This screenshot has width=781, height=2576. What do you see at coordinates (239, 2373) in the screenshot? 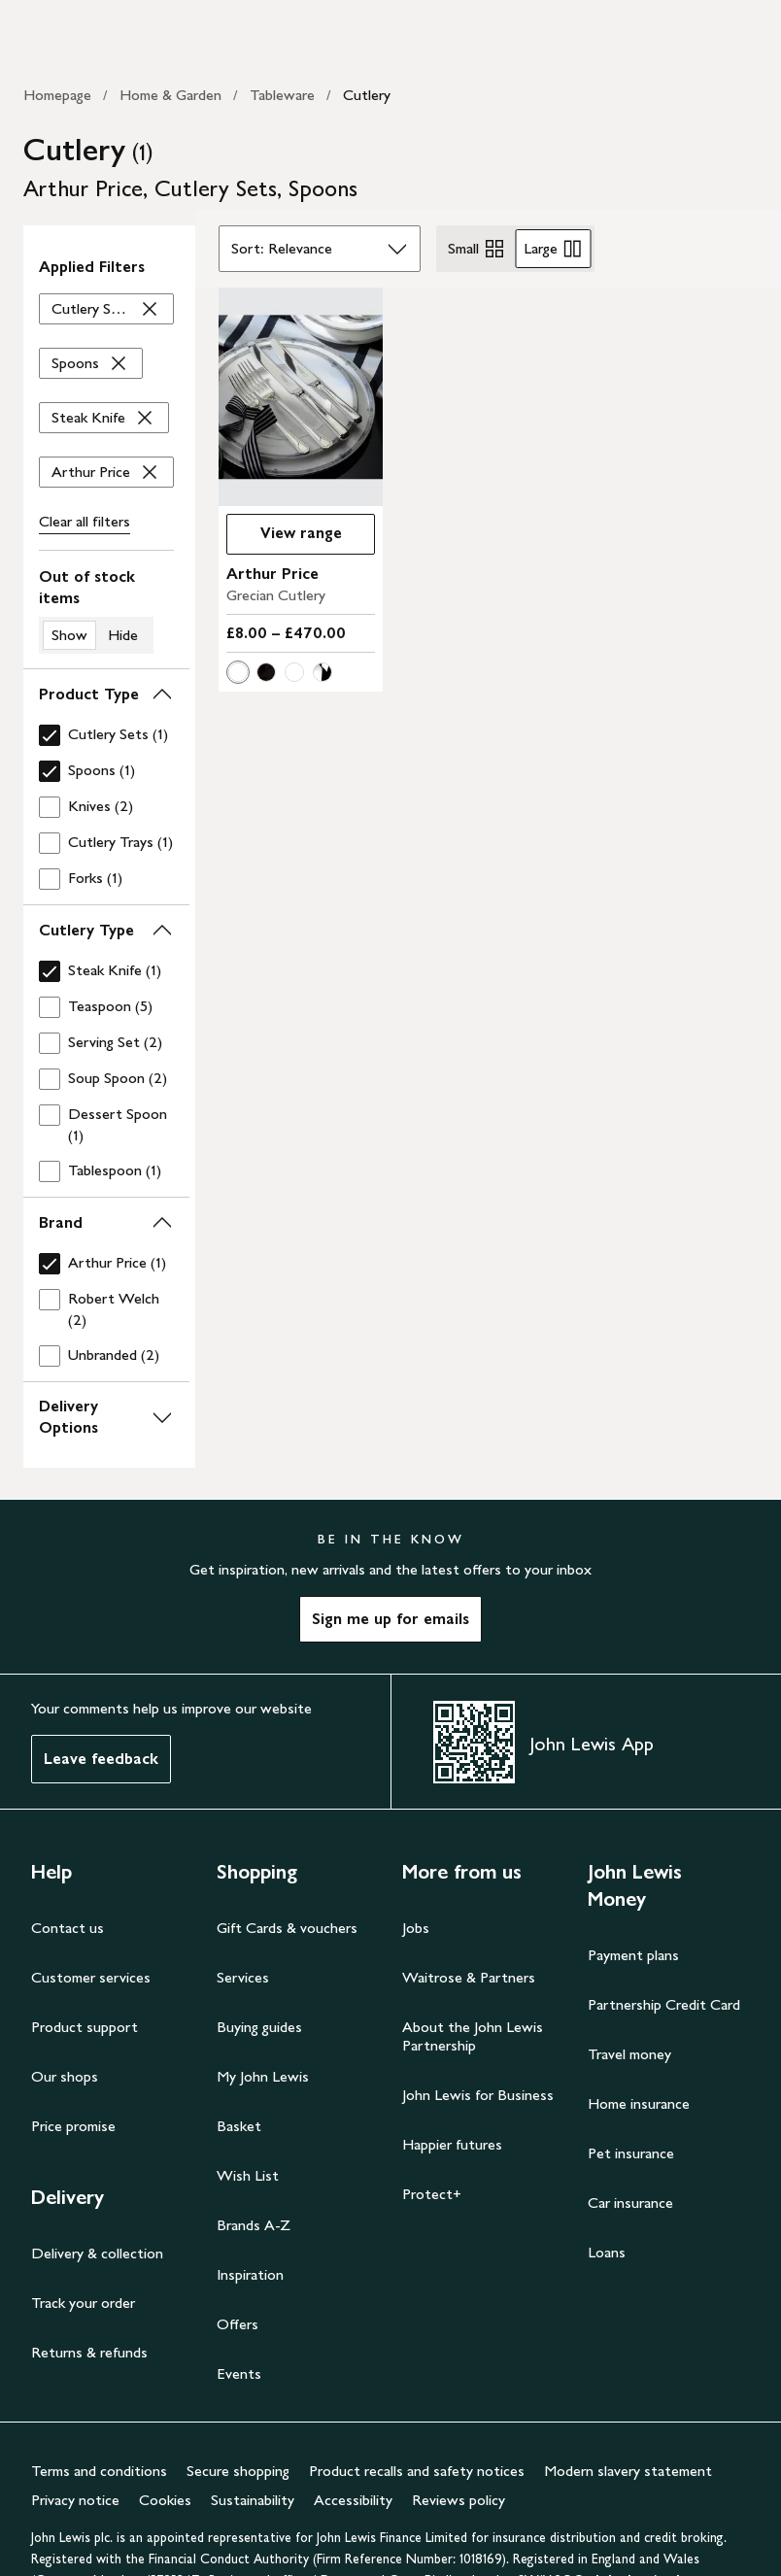
I see `Events` at bounding box center [239, 2373].